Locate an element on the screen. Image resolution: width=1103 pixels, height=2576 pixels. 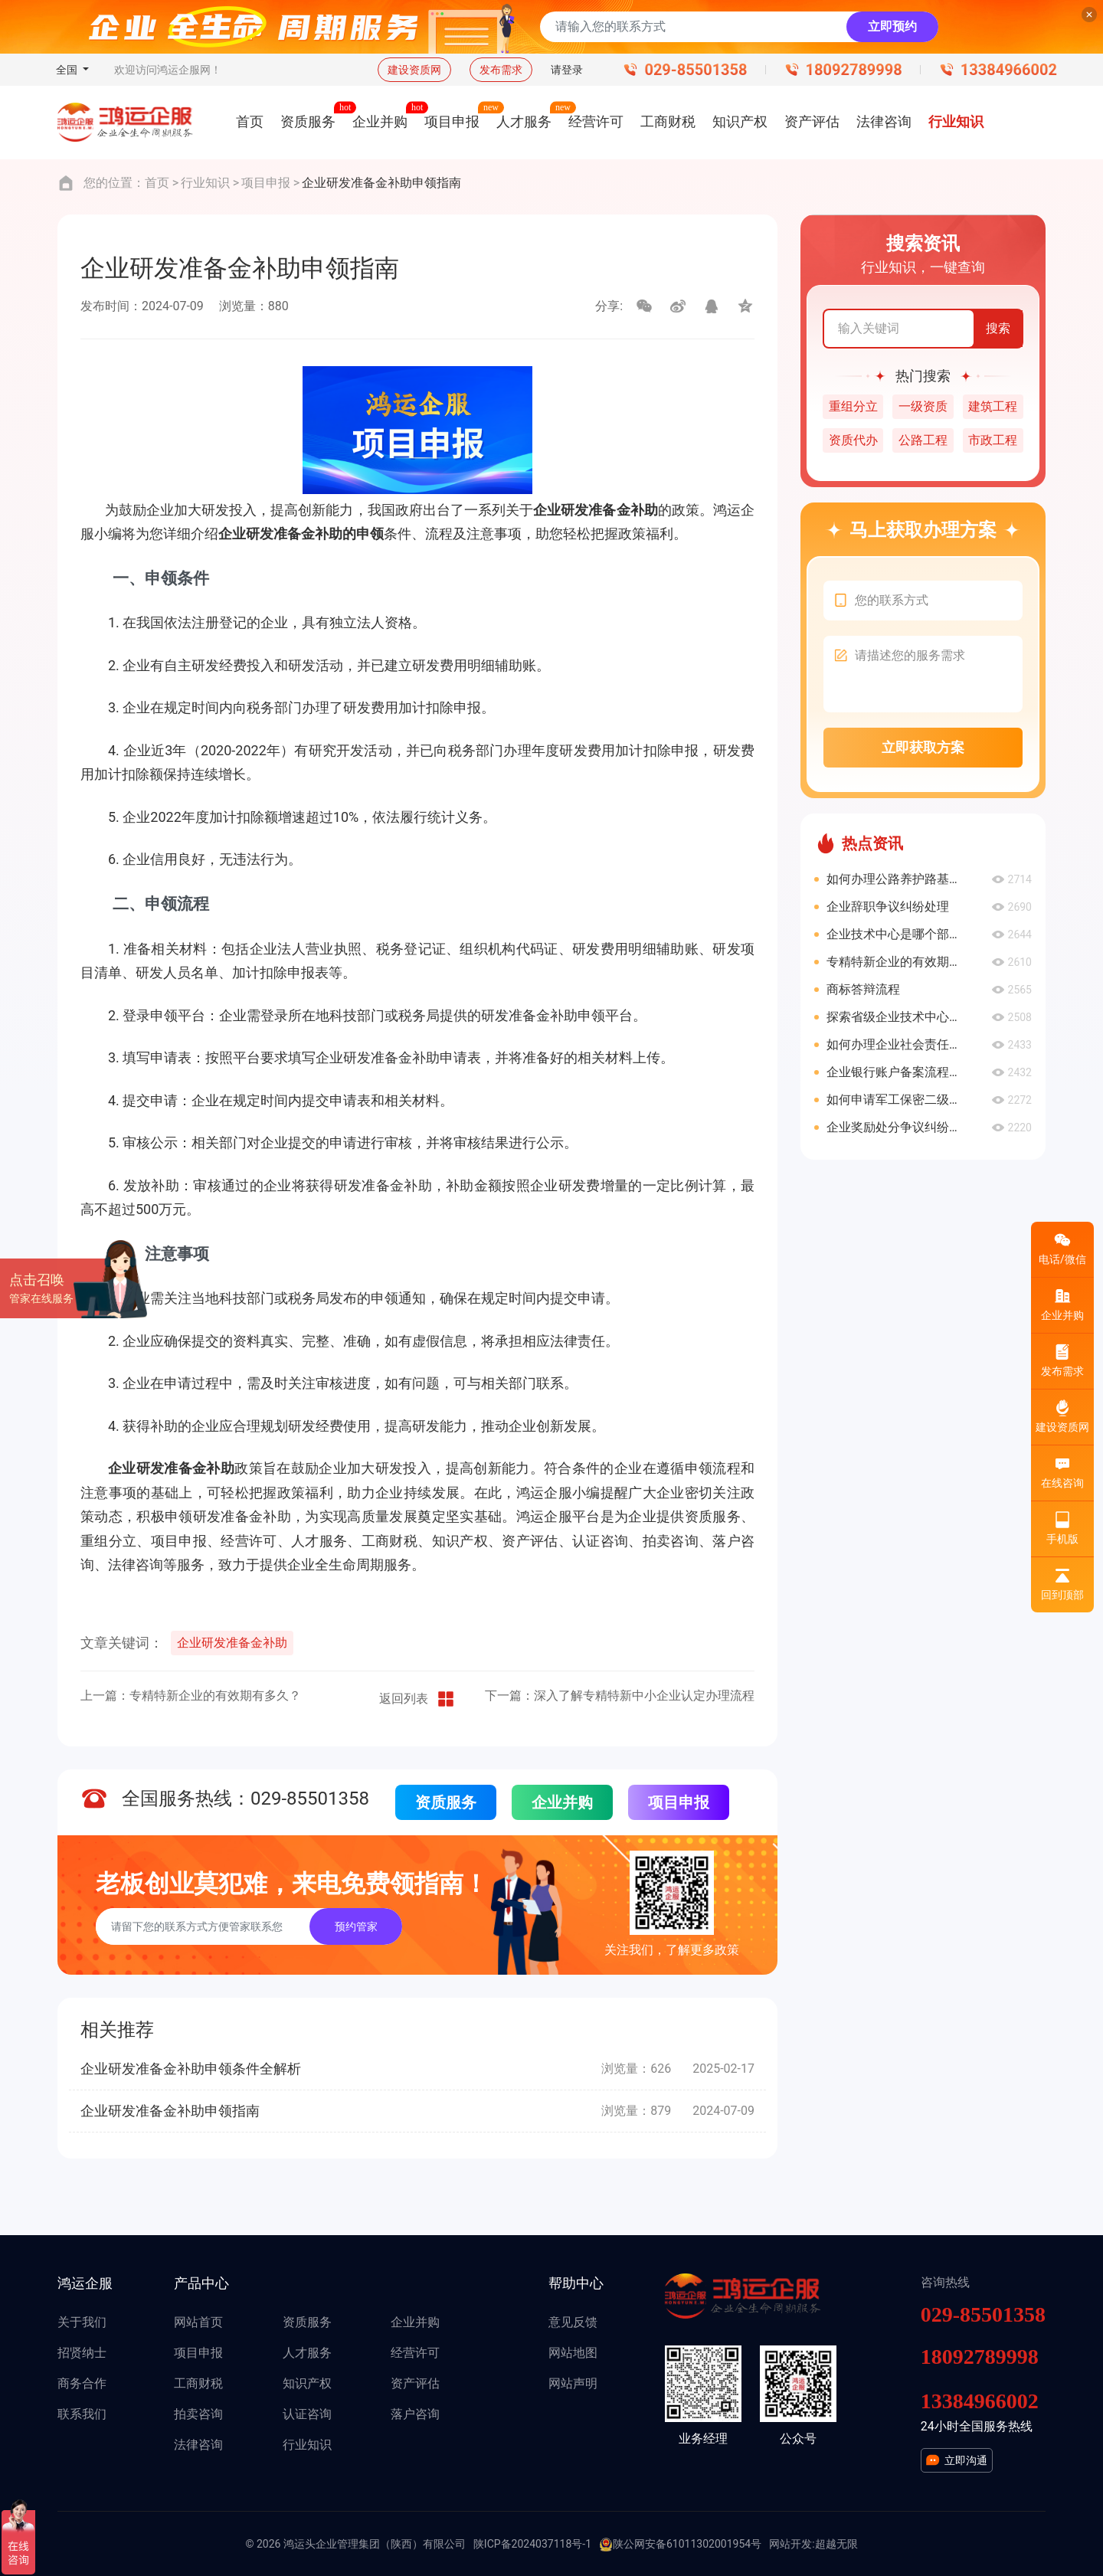
意见反馈 is located at coordinates (572, 2322).